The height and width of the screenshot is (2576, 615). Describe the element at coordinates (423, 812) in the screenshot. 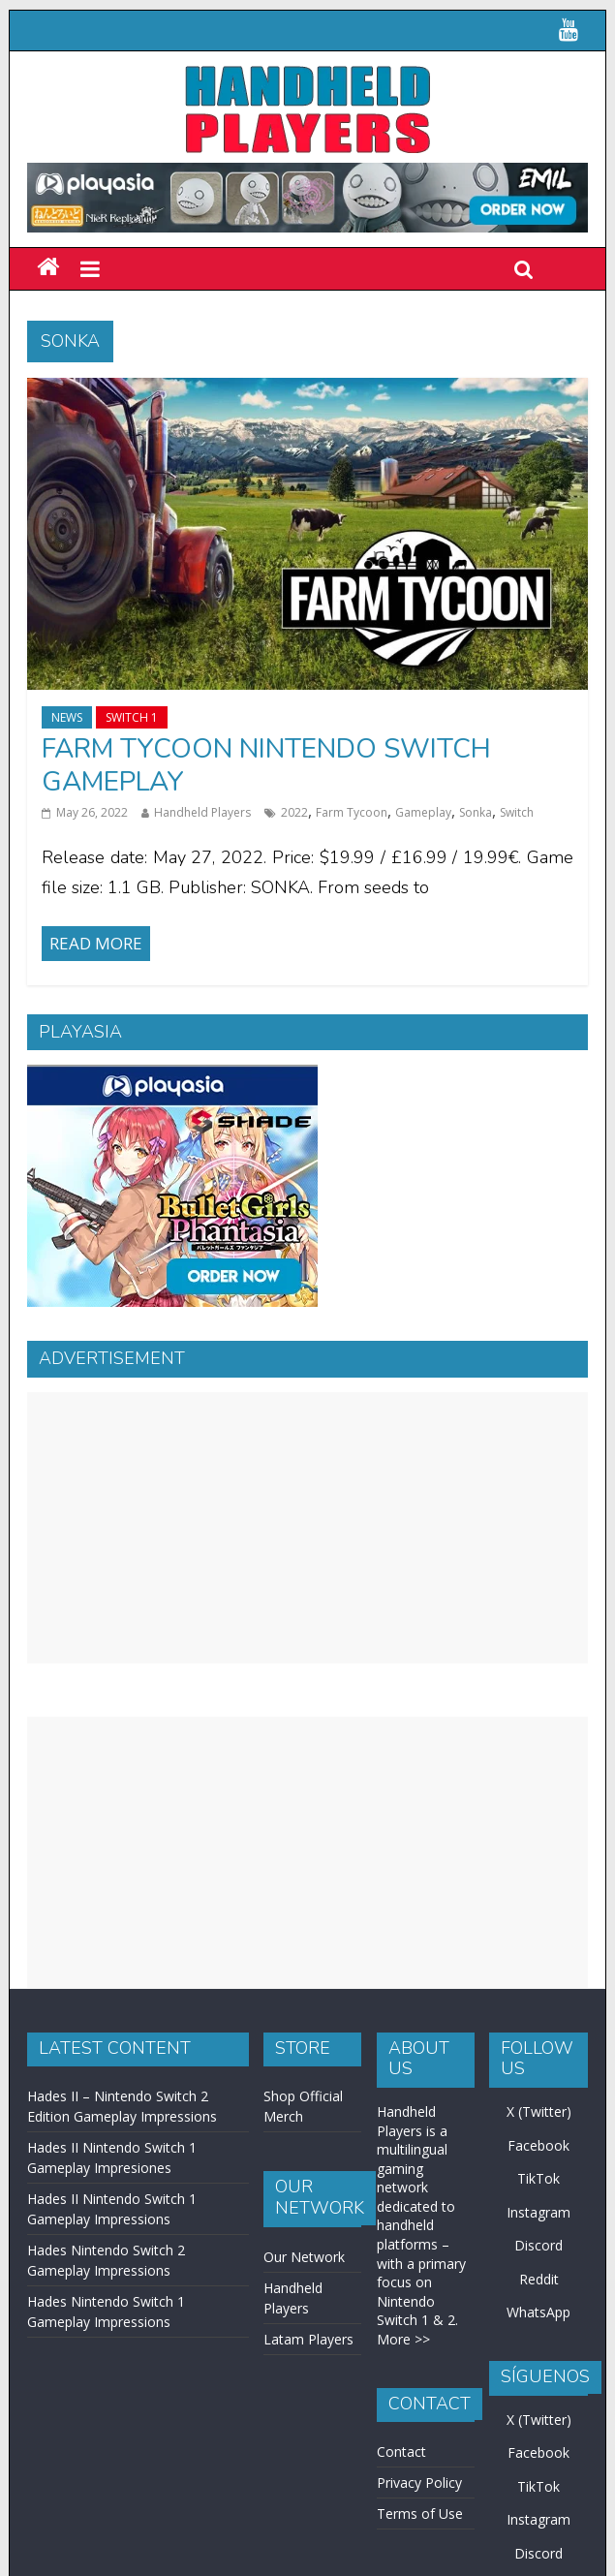

I see `Gameplay` at that location.